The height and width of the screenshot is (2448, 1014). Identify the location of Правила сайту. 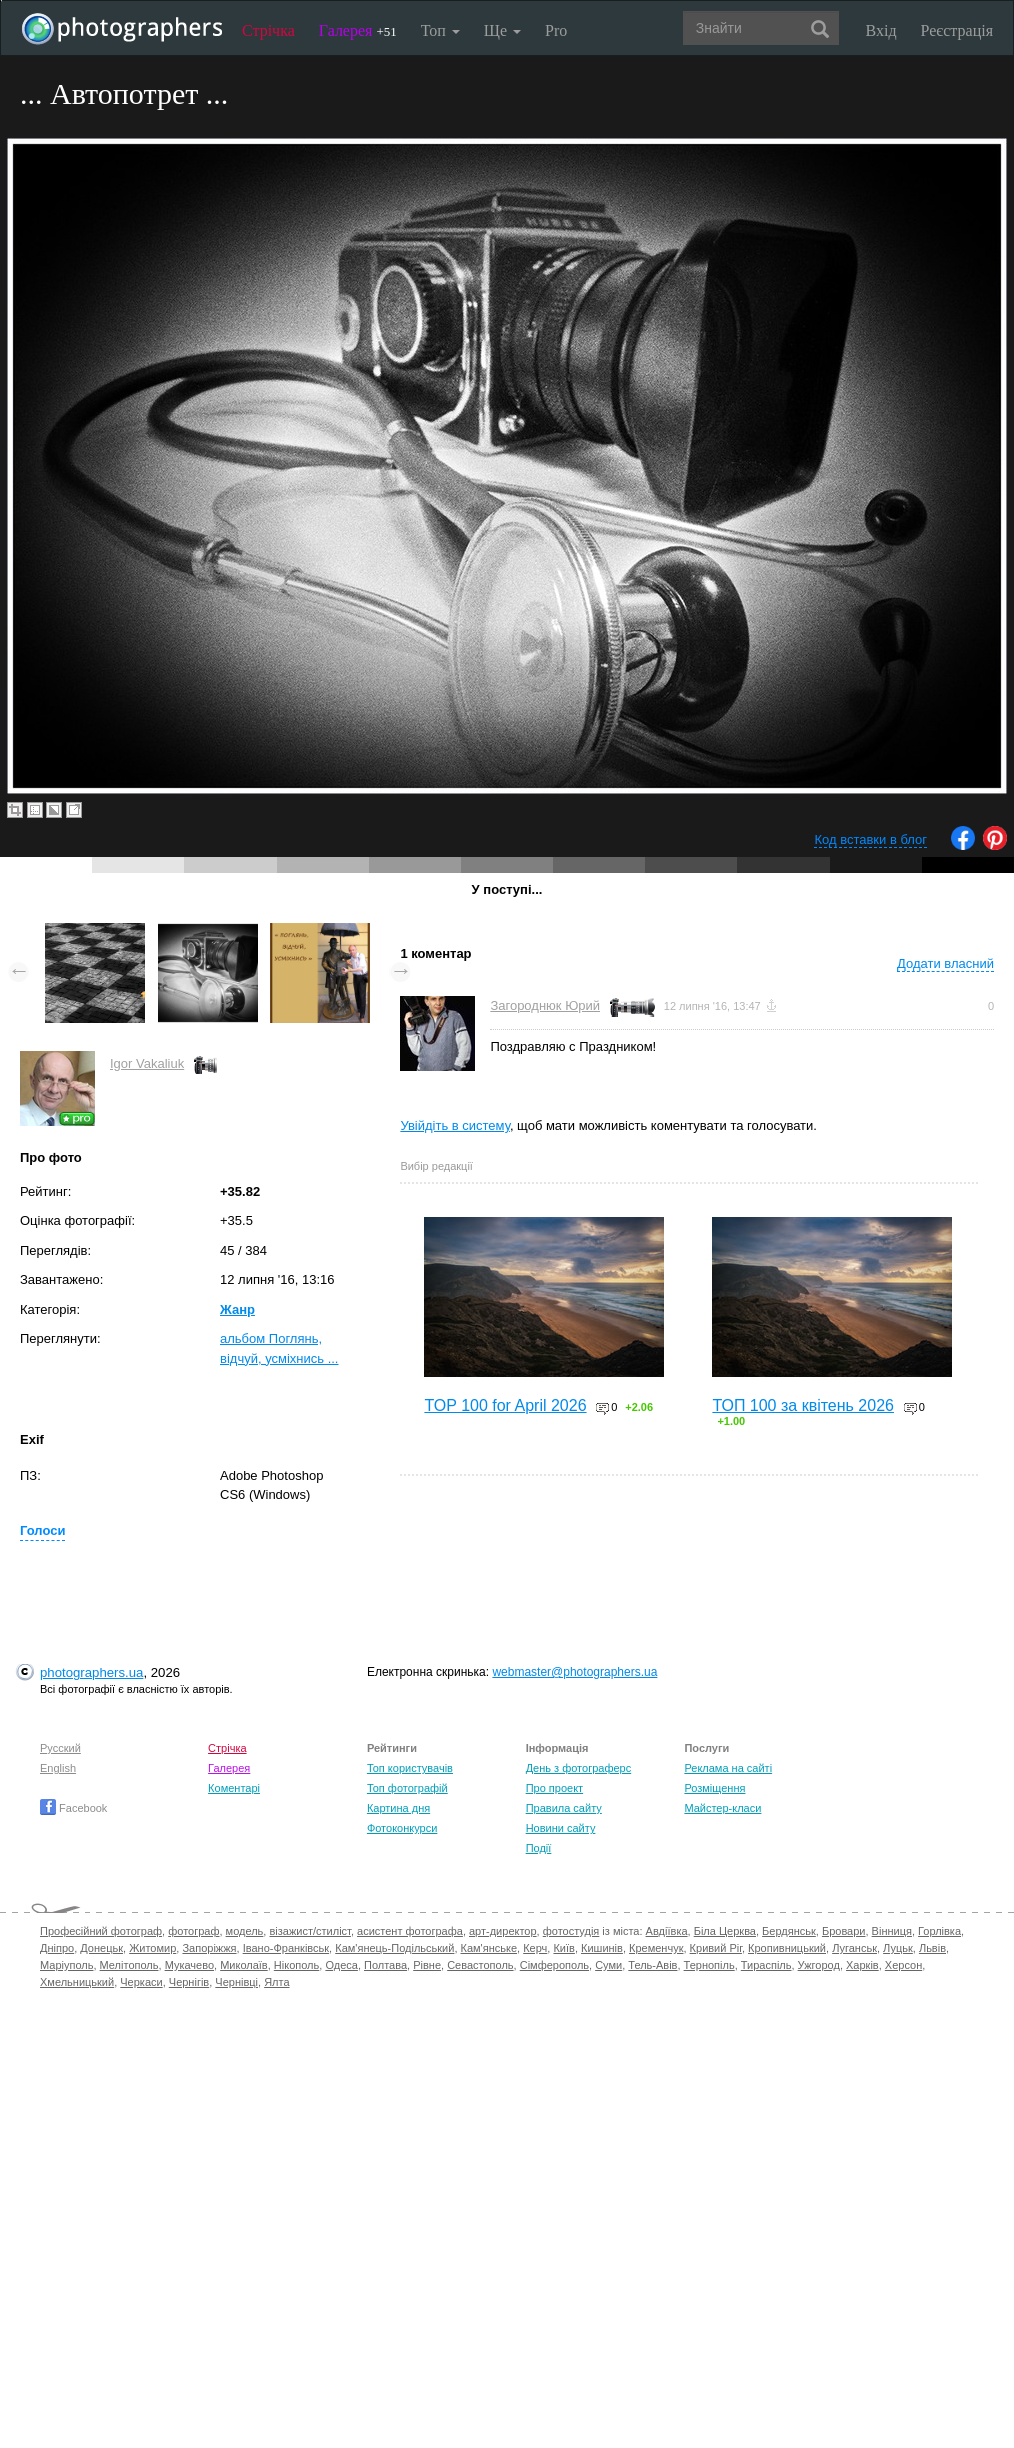
(564, 1808).